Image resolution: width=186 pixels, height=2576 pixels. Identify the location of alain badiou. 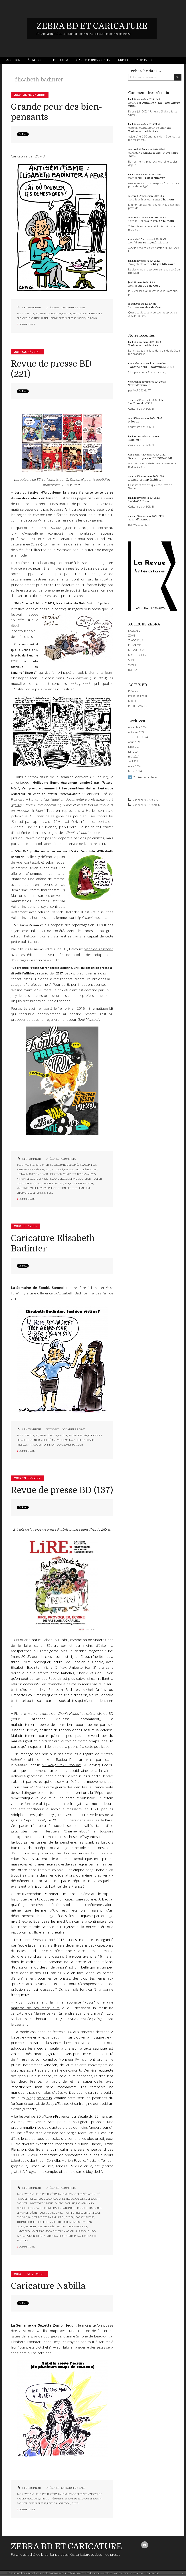
(68, 2208).